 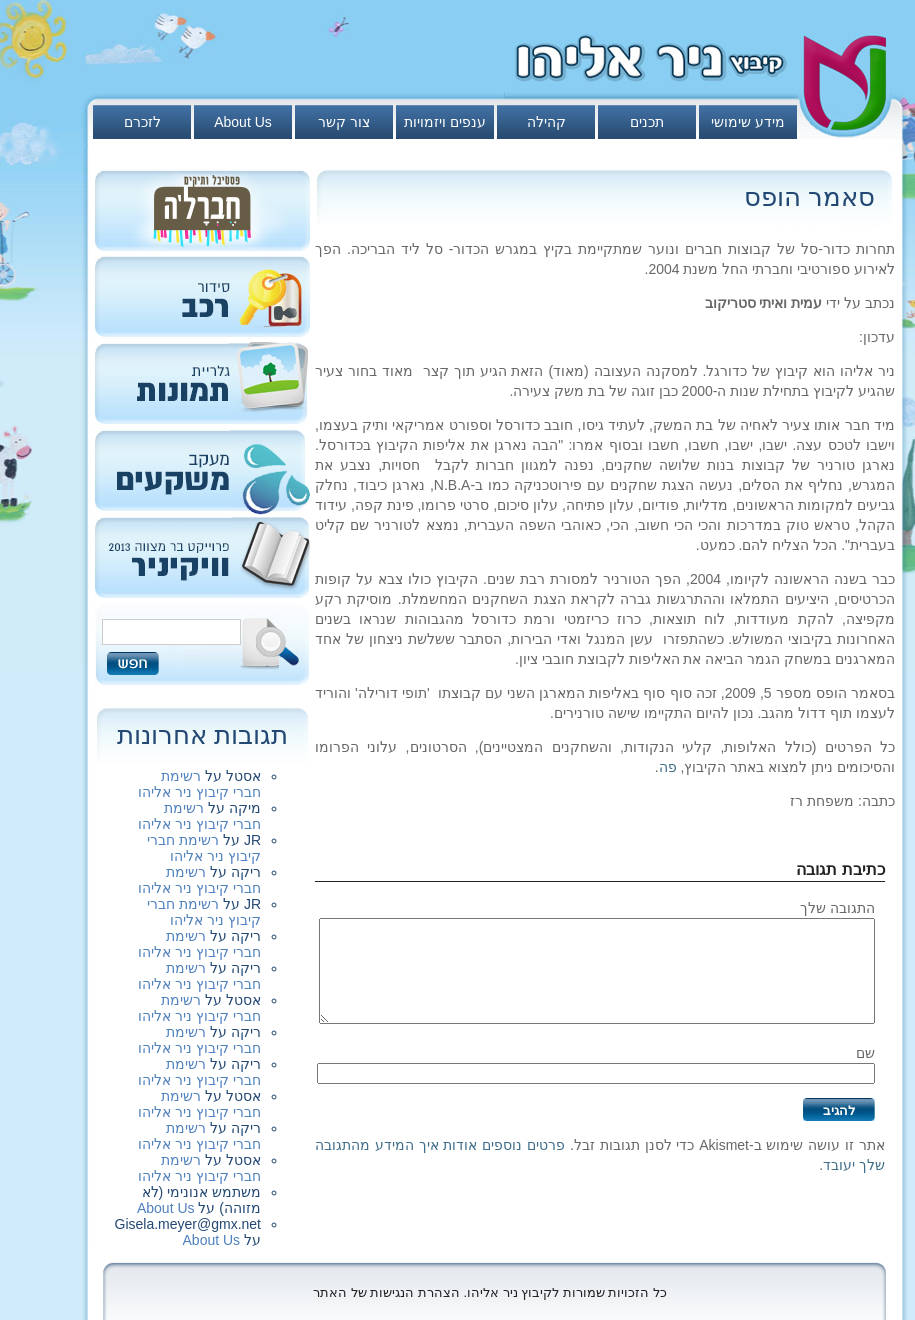 I want to click on קהילה, so click(x=546, y=122).